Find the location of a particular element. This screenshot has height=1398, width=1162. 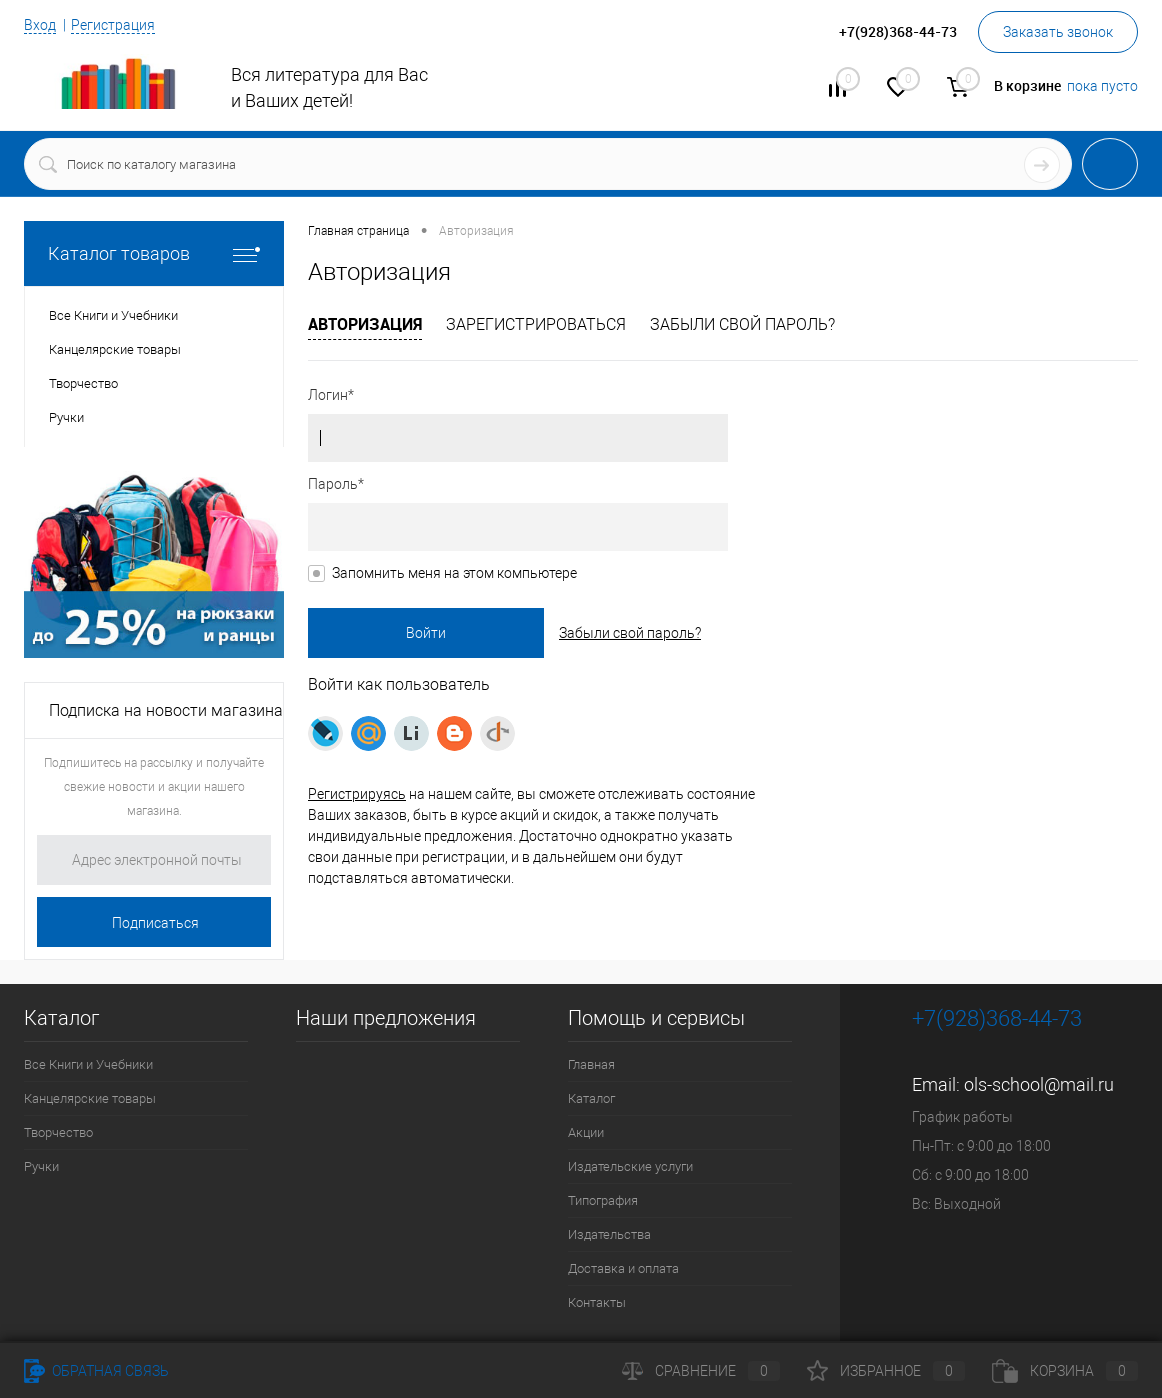

Авторизация is located at coordinates (365, 324).